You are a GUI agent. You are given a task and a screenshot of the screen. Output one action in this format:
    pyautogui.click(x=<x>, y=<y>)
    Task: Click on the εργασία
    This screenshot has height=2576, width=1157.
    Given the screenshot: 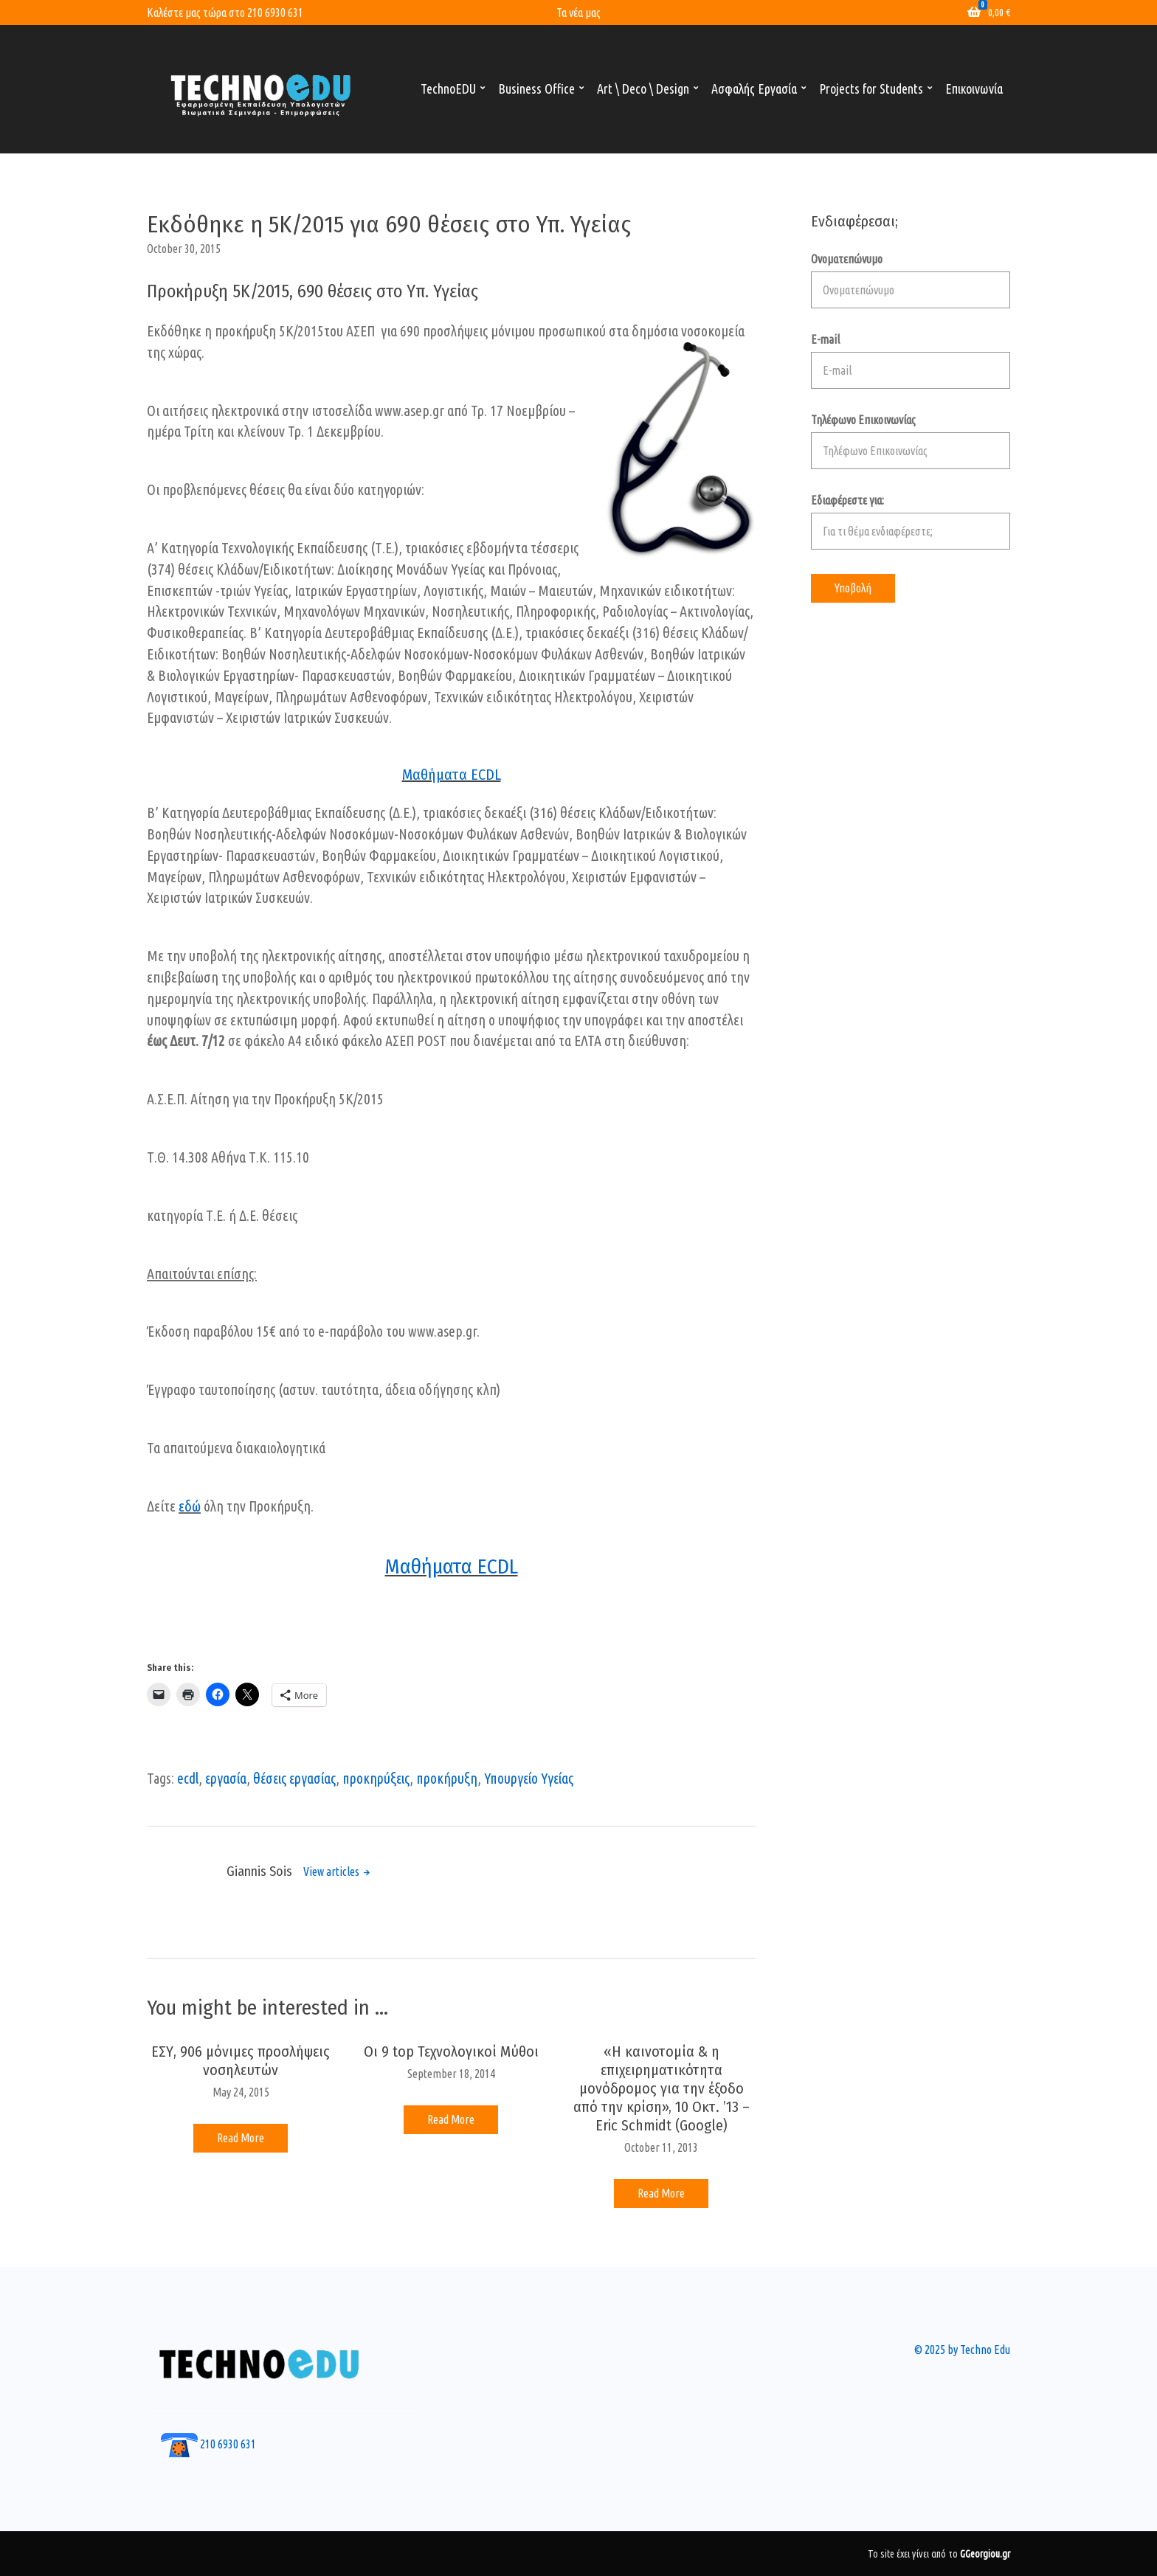 What is the action you would take?
    pyautogui.click(x=225, y=1778)
    